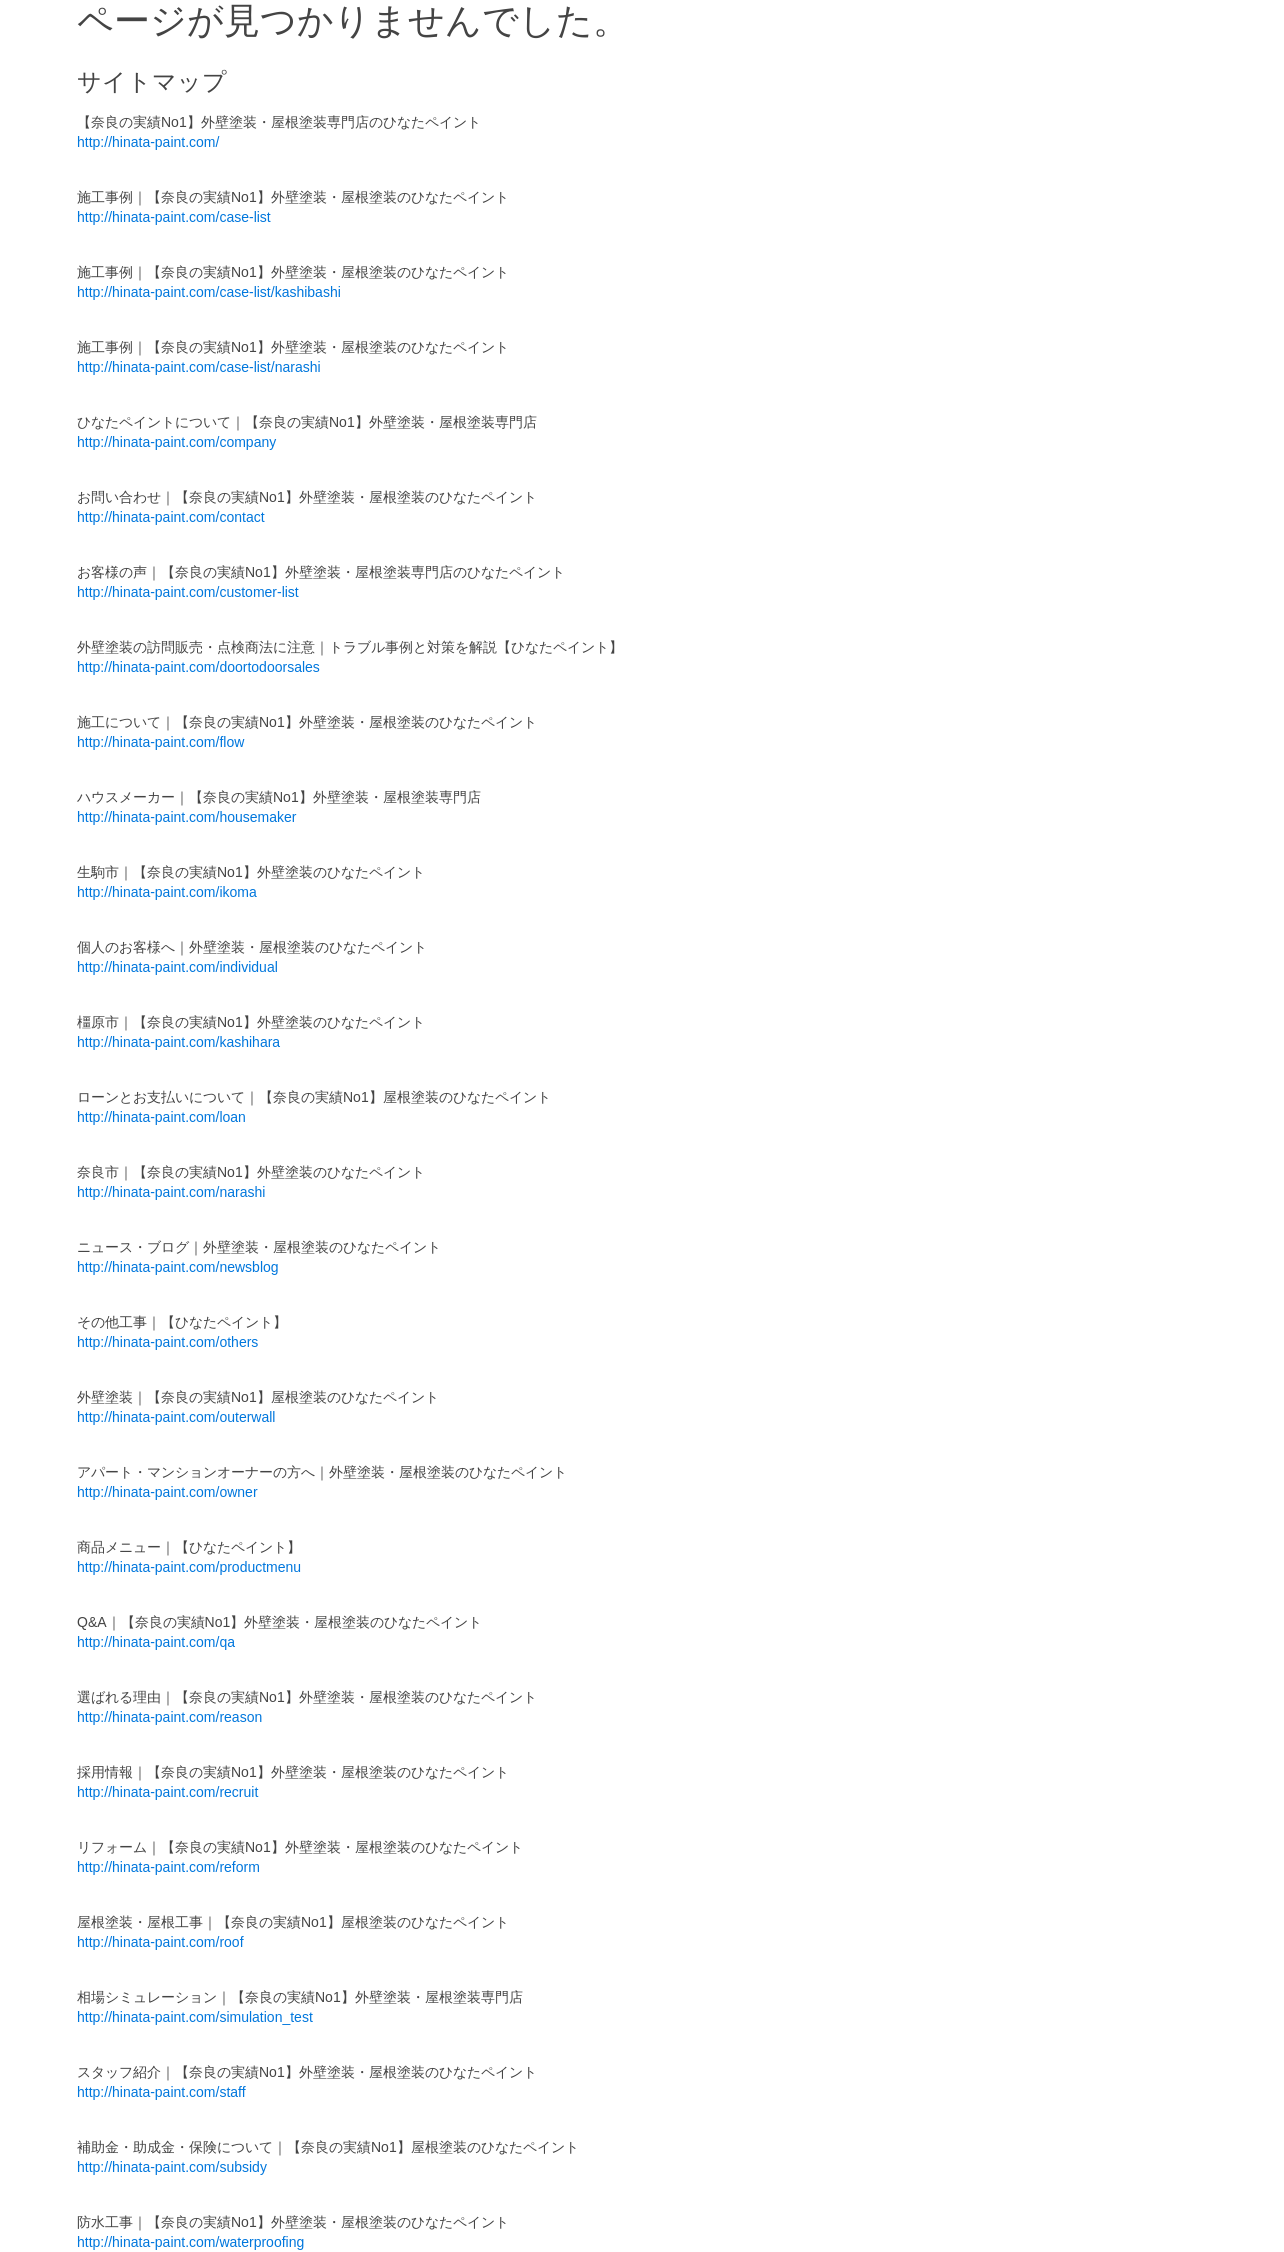 The width and height of the screenshot is (1284, 2252). I want to click on http://hinata-paint.com/case-list/kashibashi, so click(209, 292).